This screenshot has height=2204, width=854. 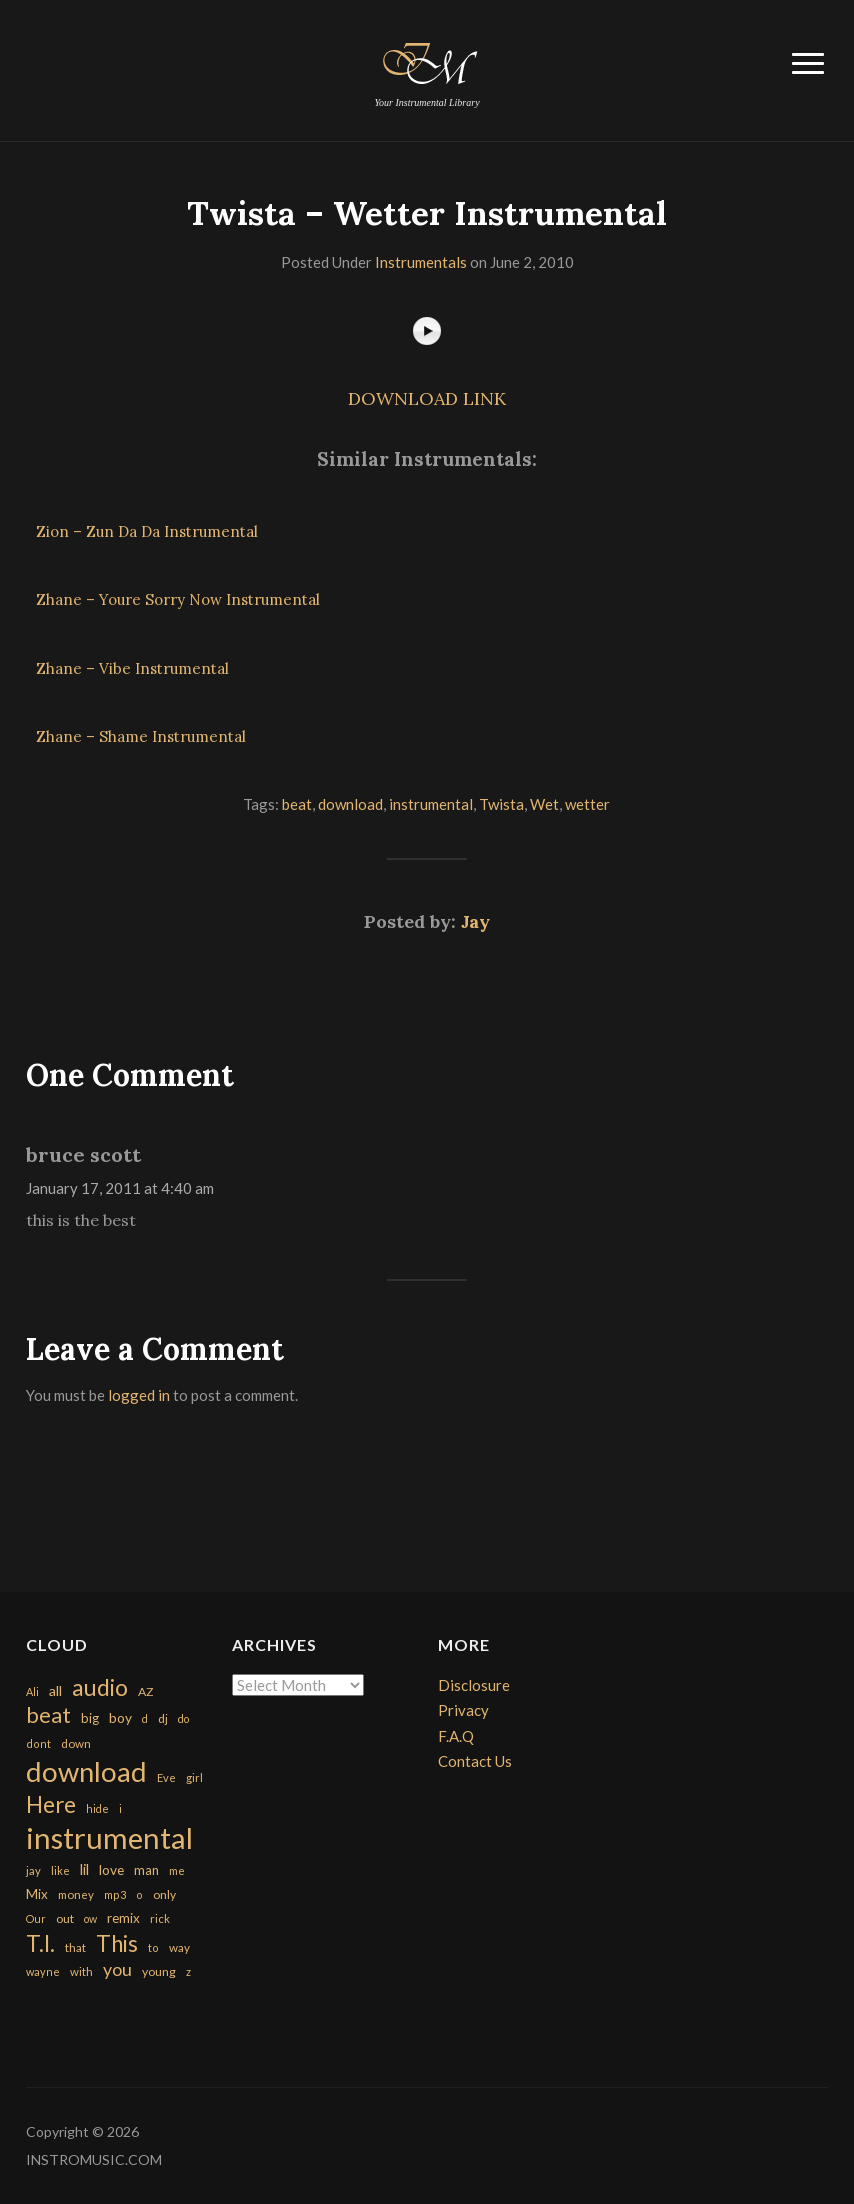 What do you see at coordinates (32, 1691) in the screenshot?
I see `Ali [Ali (142 items)]` at bounding box center [32, 1691].